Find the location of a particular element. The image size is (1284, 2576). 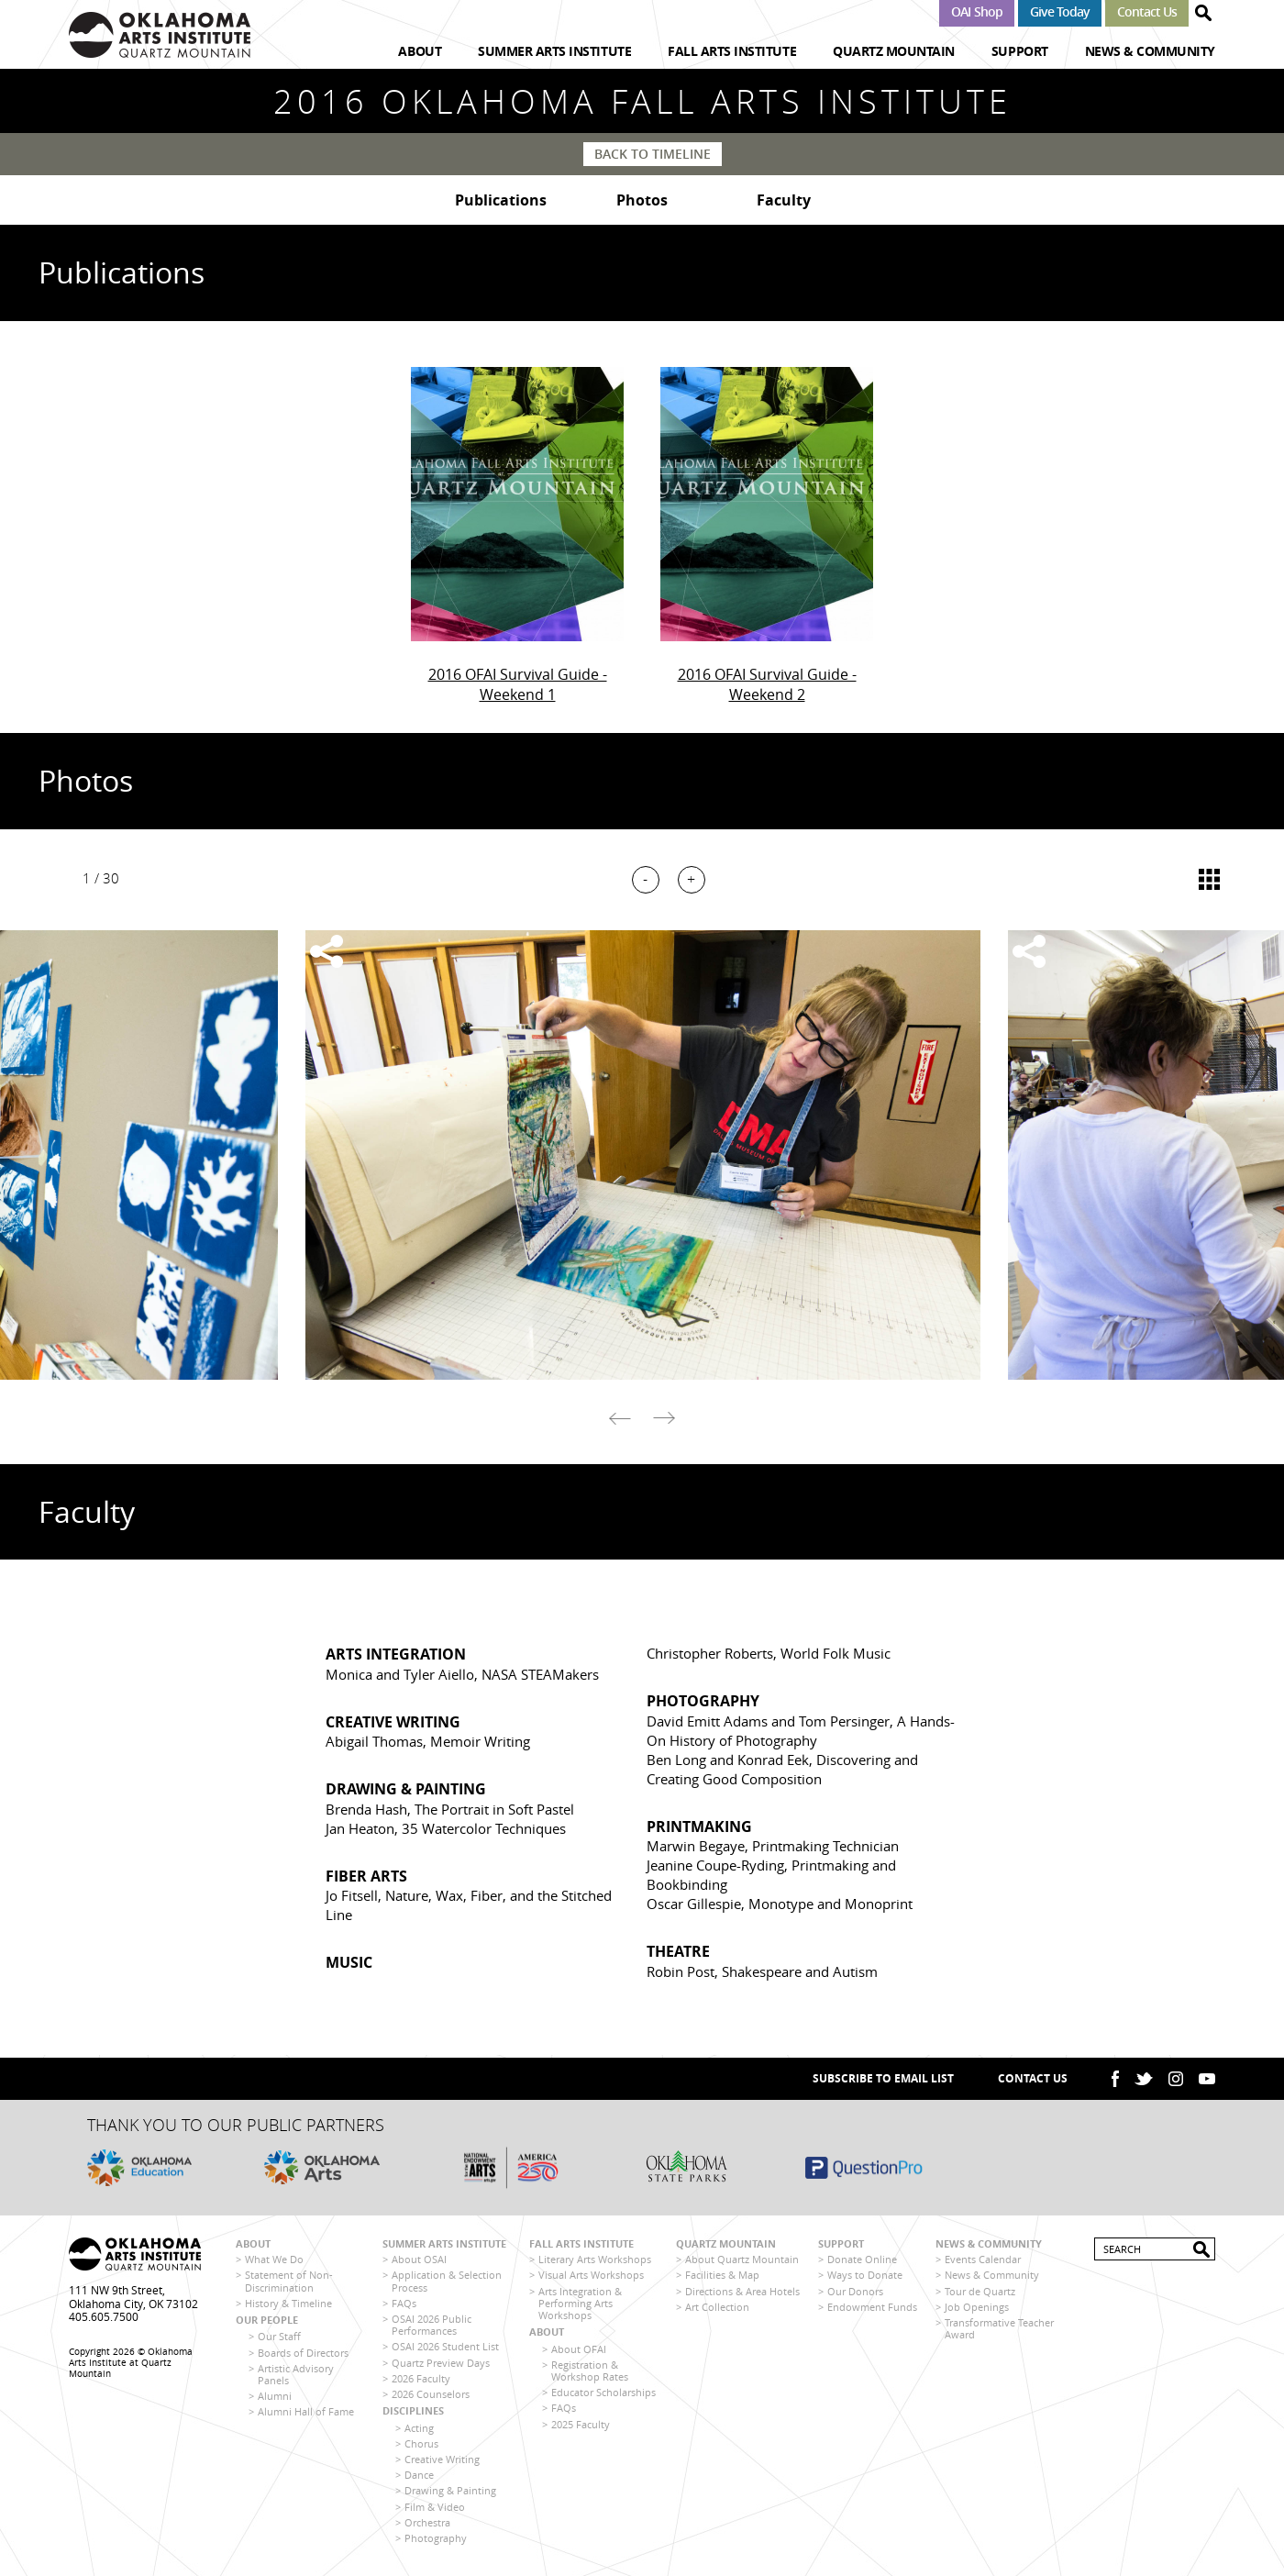

Registration & Workshop Rates is located at coordinates (589, 2373).